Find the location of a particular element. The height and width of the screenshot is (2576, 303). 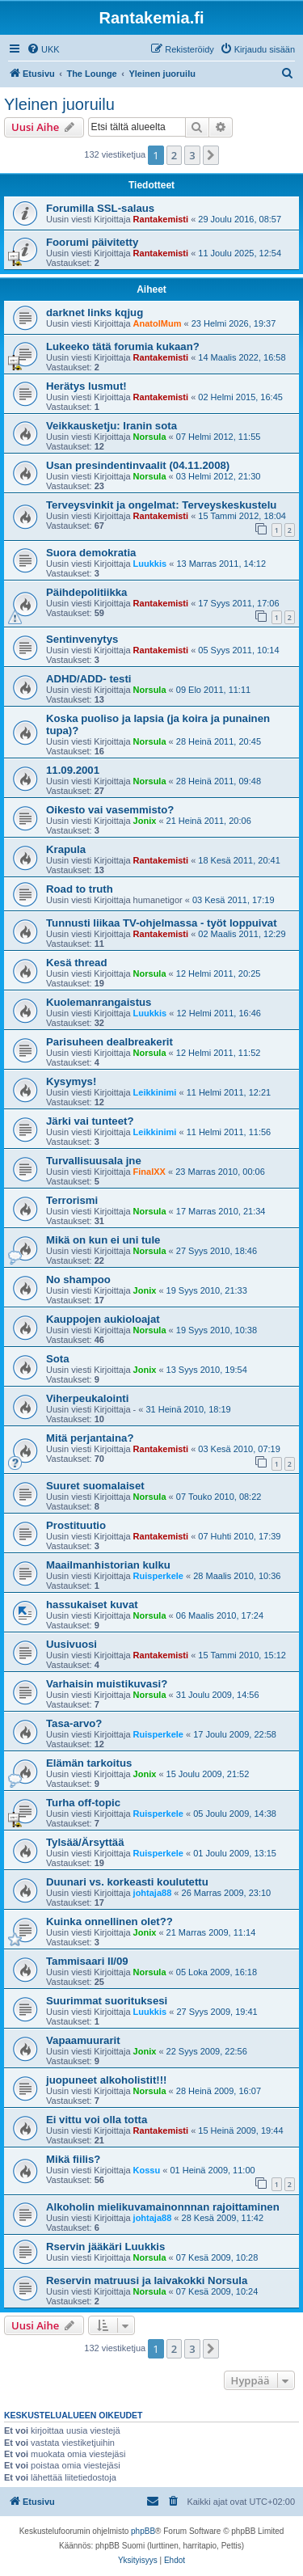

phpBB is located at coordinates (143, 2531).